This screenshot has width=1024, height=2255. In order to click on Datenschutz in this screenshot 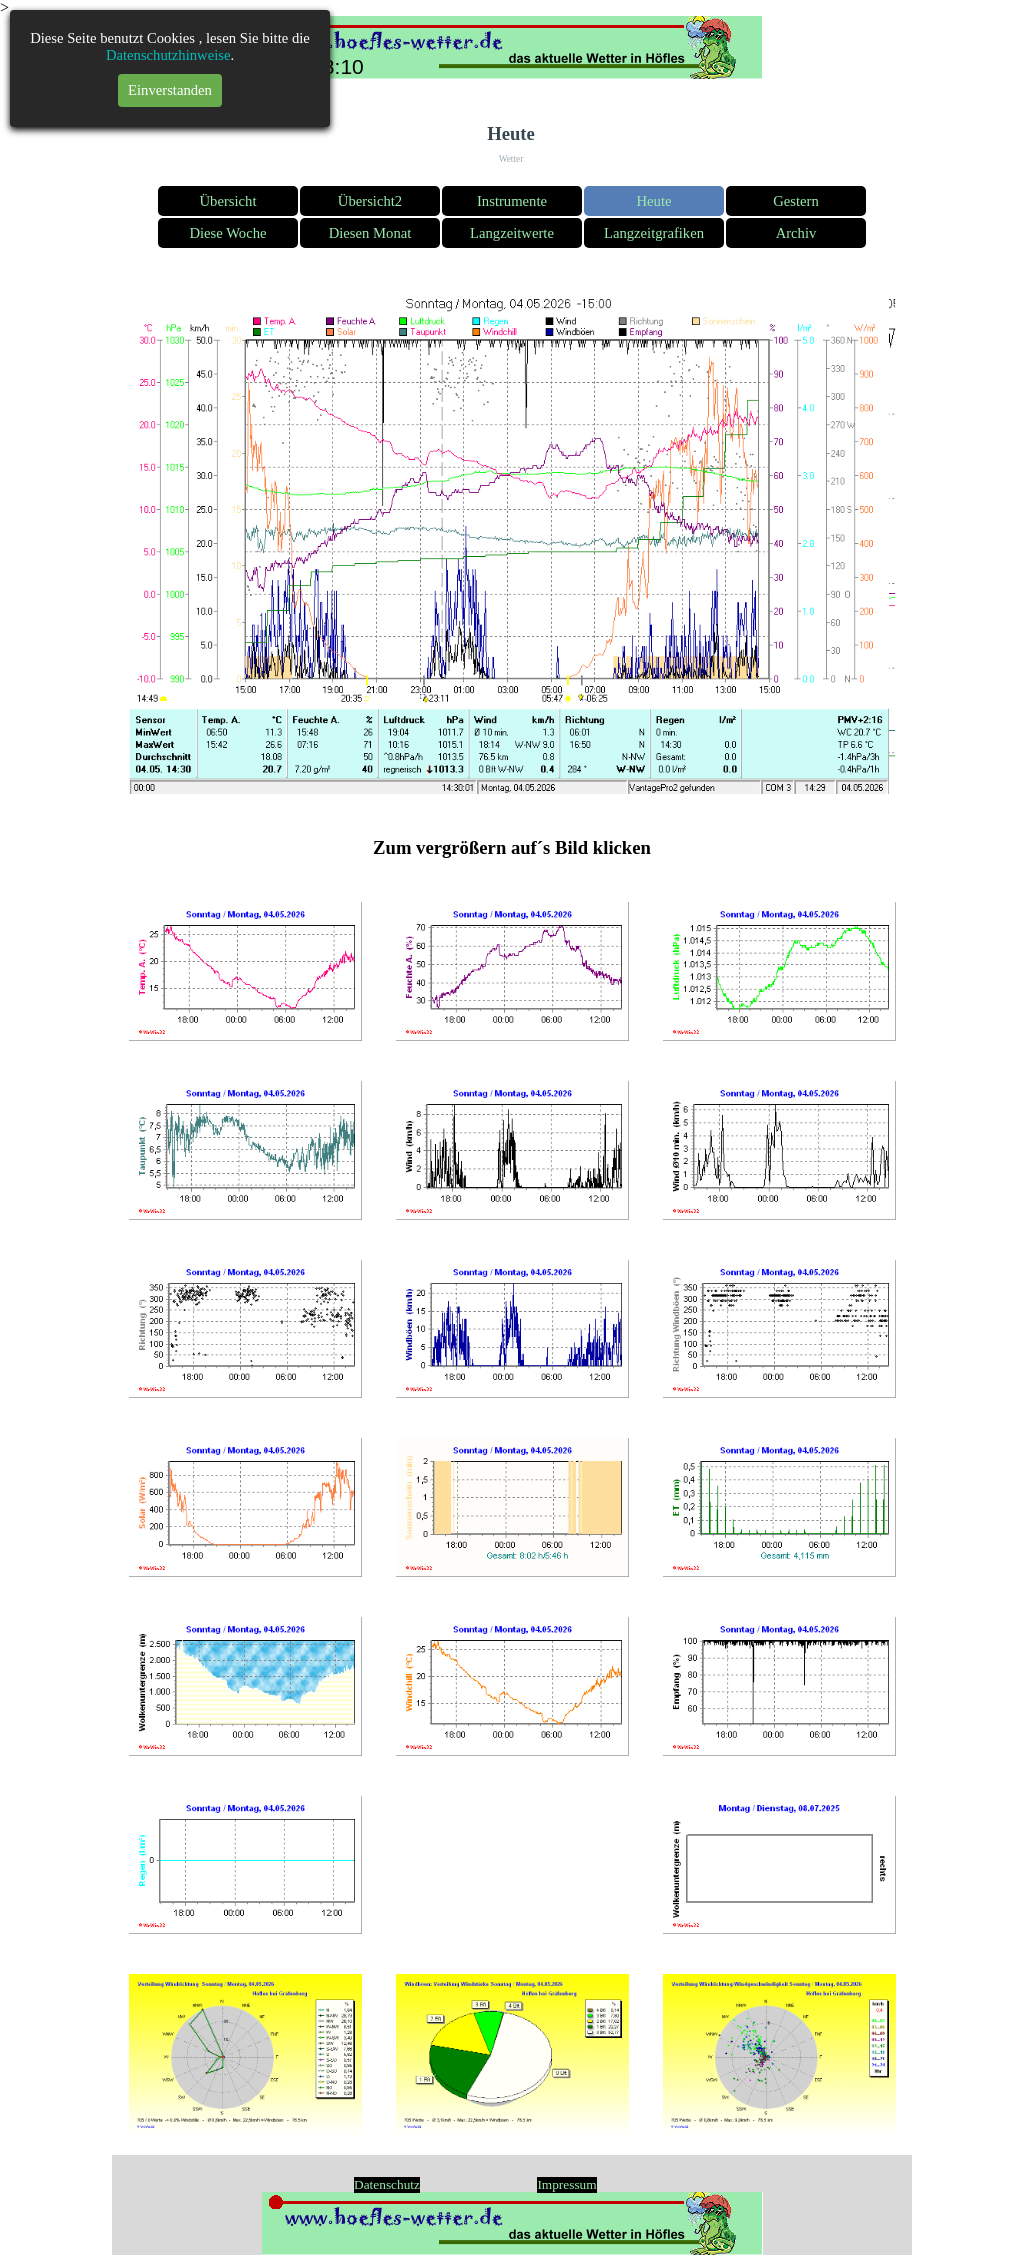, I will do `click(387, 2184)`.